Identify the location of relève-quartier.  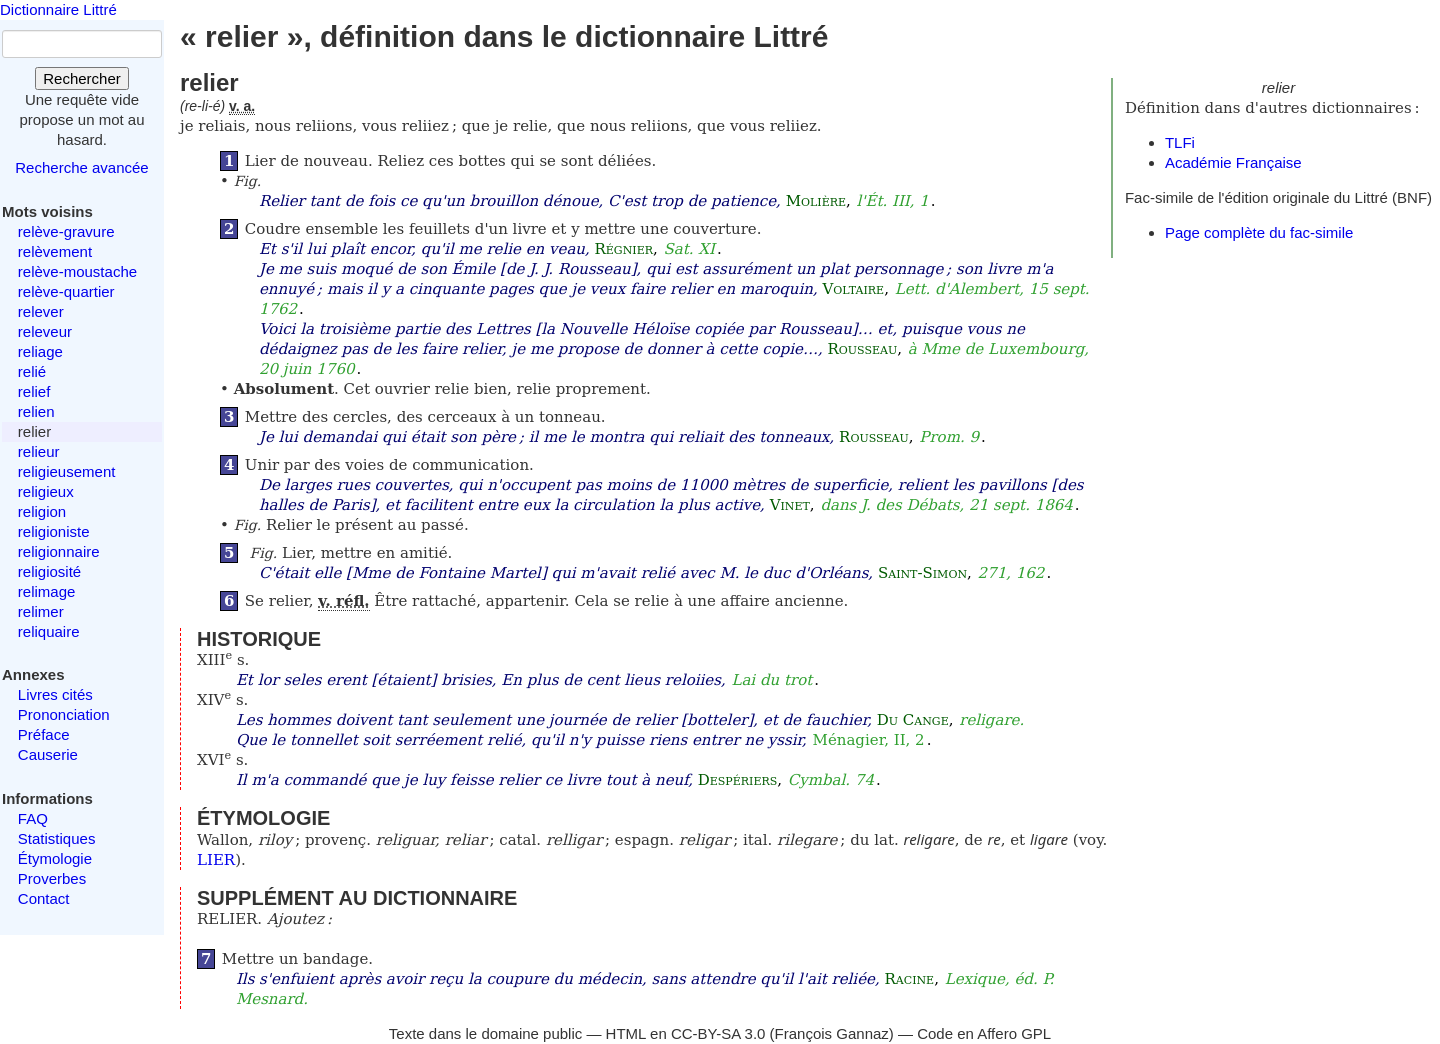
(66, 291).